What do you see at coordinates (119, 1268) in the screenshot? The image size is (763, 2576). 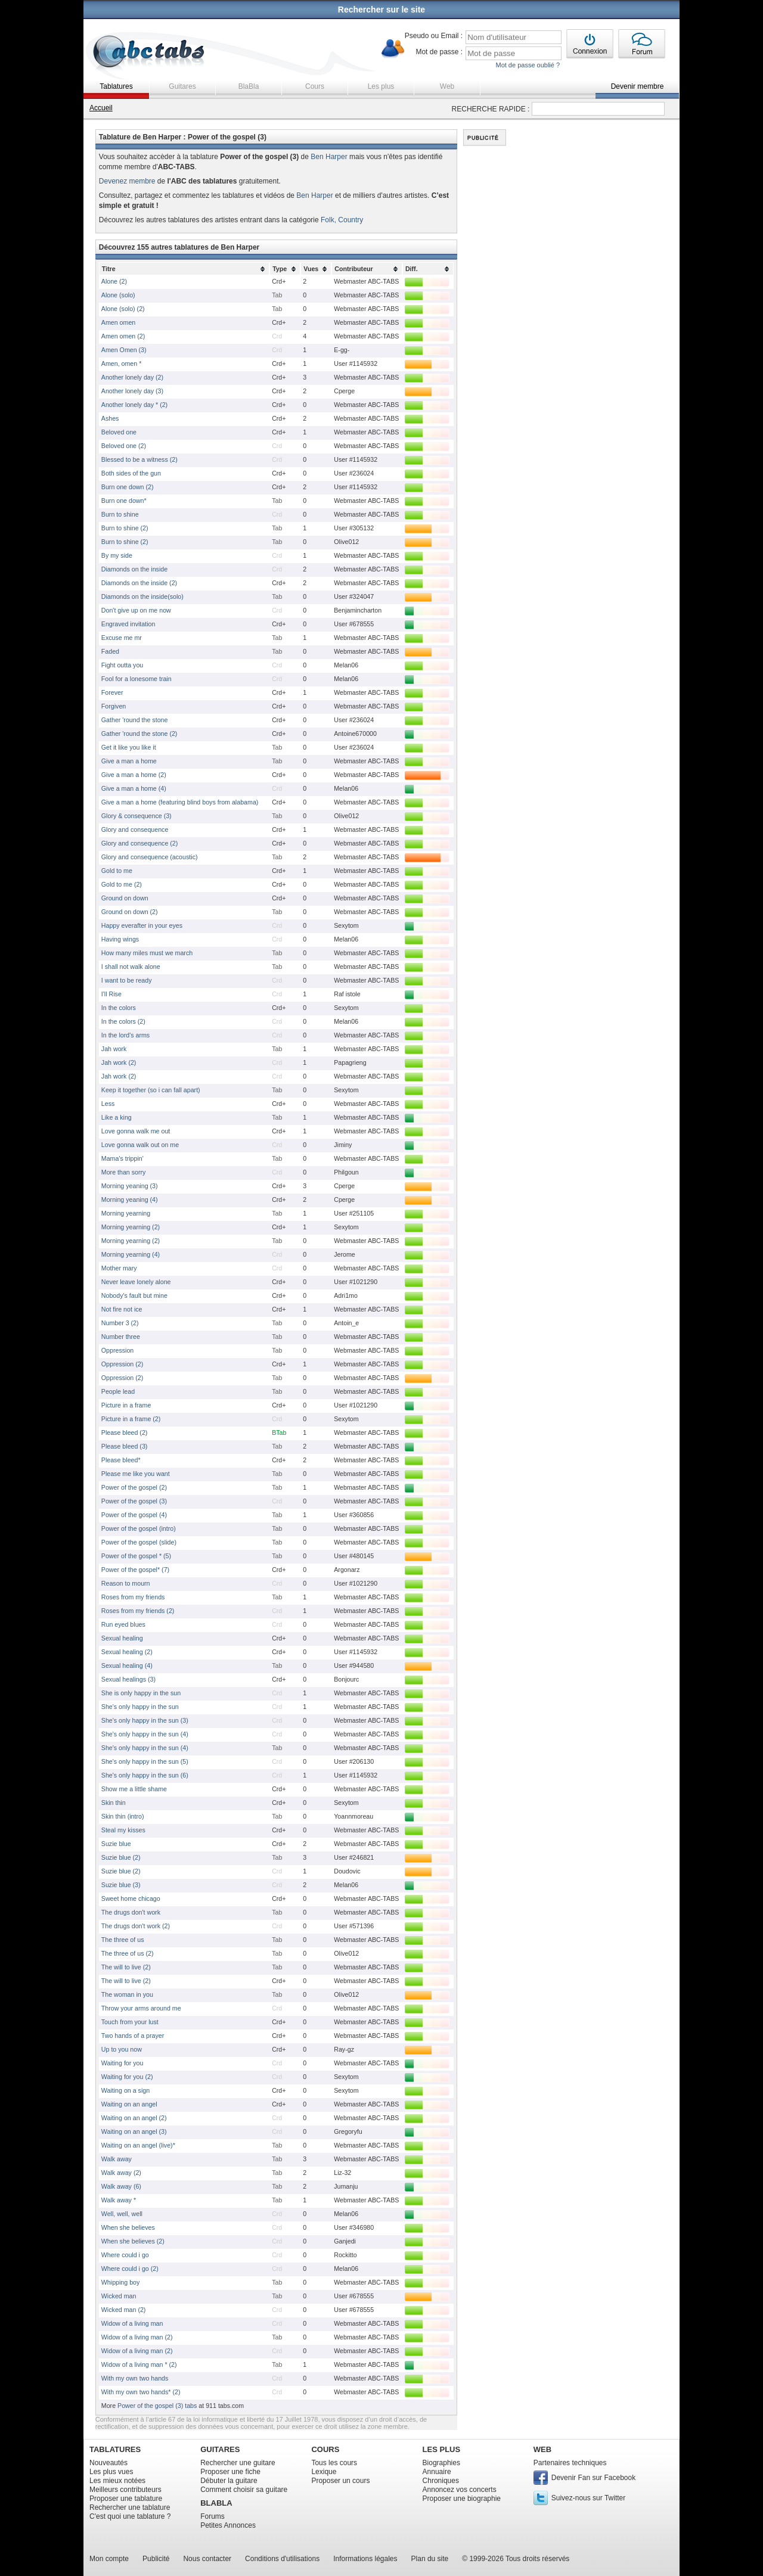 I see `Mother mary` at bounding box center [119, 1268].